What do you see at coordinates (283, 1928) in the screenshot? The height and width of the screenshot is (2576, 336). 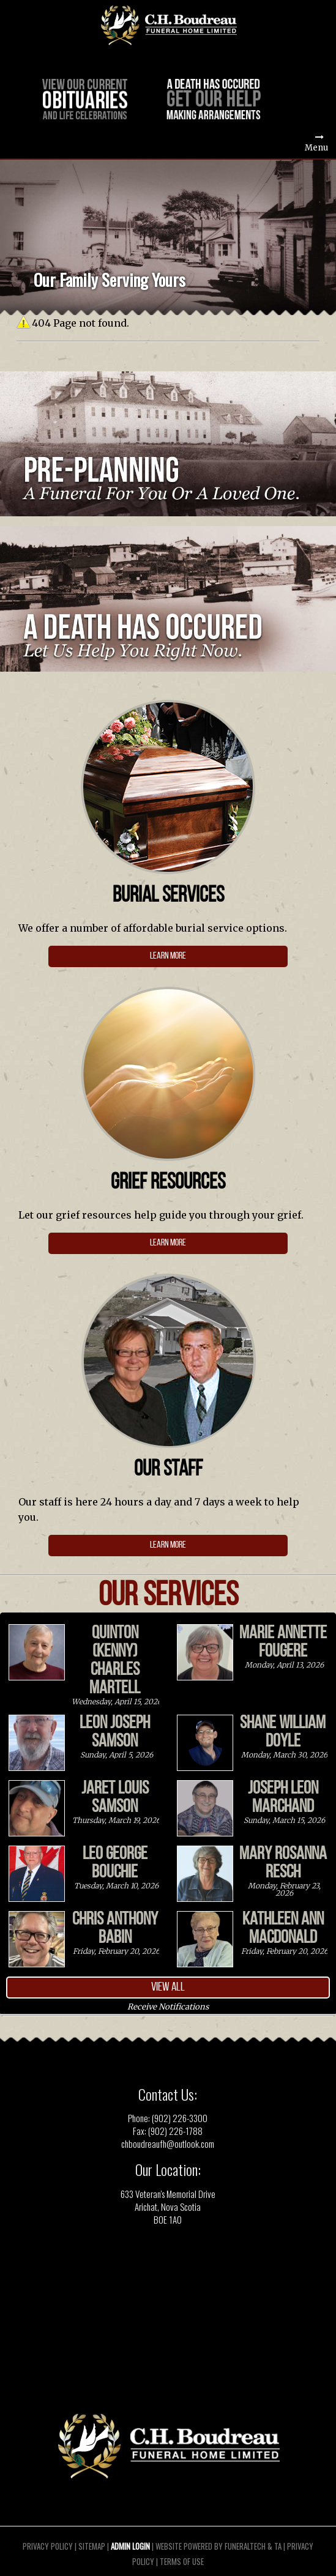 I see `Kathleen Ann MacDonald` at bounding box center [283, 1928].